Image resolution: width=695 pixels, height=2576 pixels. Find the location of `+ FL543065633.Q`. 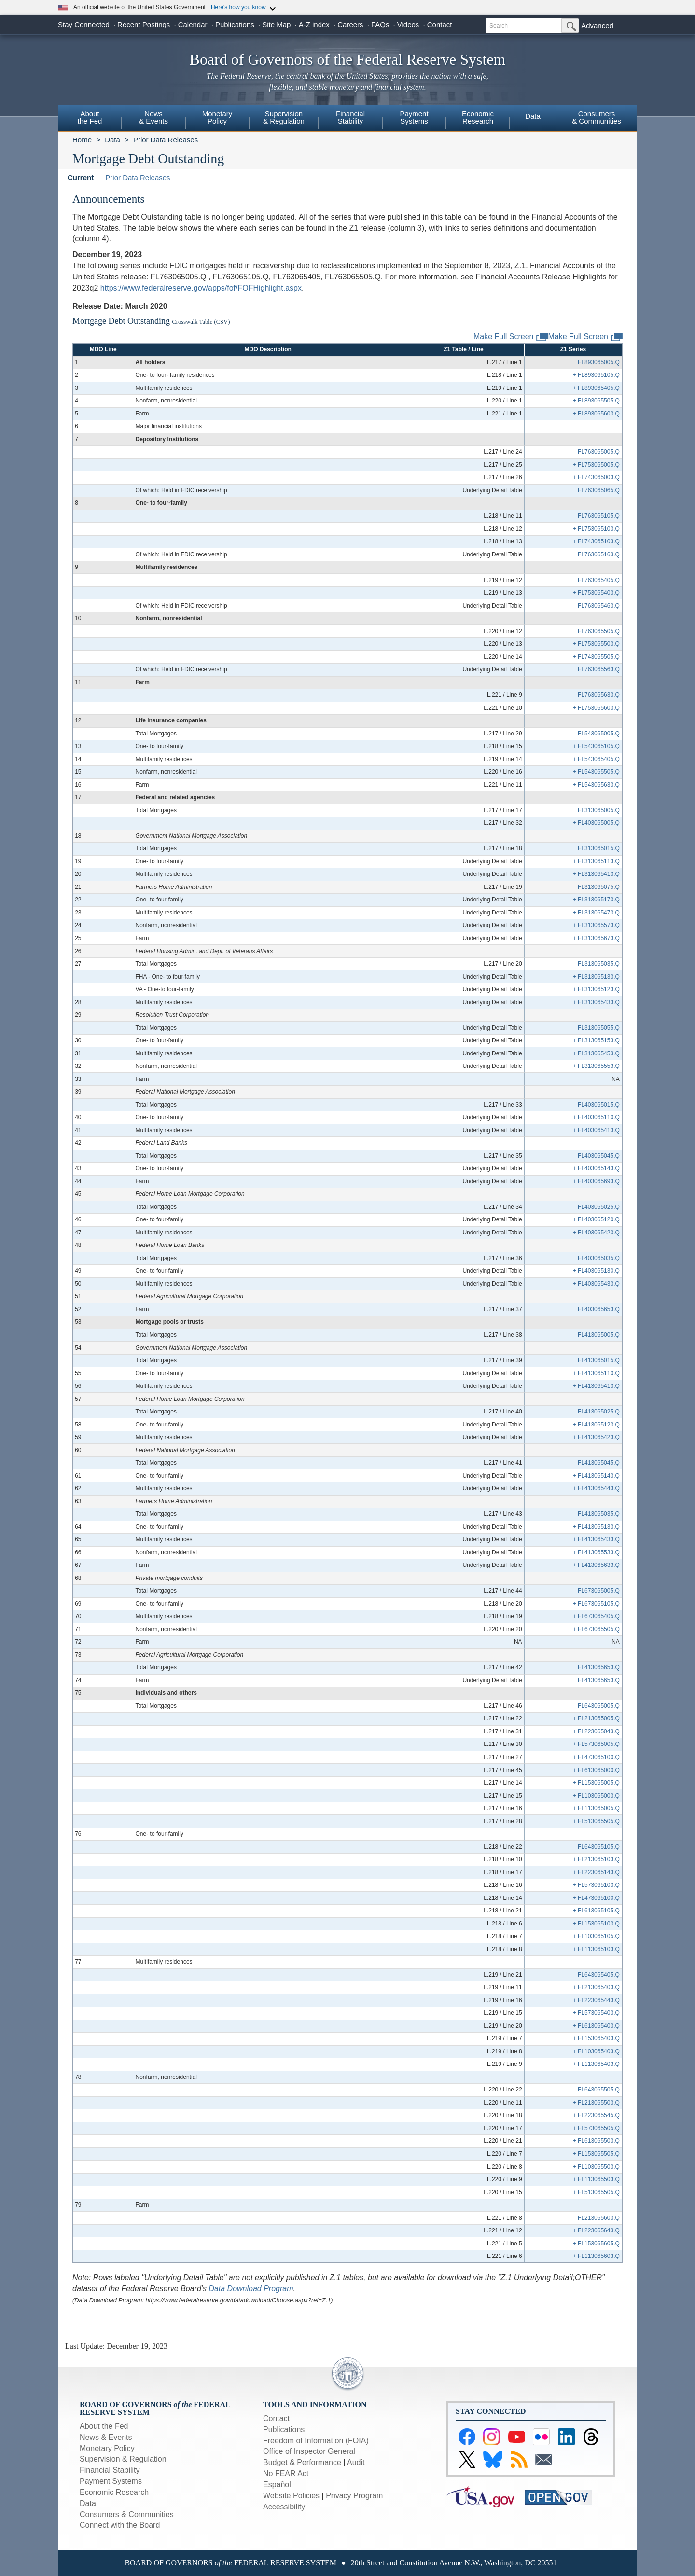

+ FL543065633.Q is located at coordinates (596, 784).